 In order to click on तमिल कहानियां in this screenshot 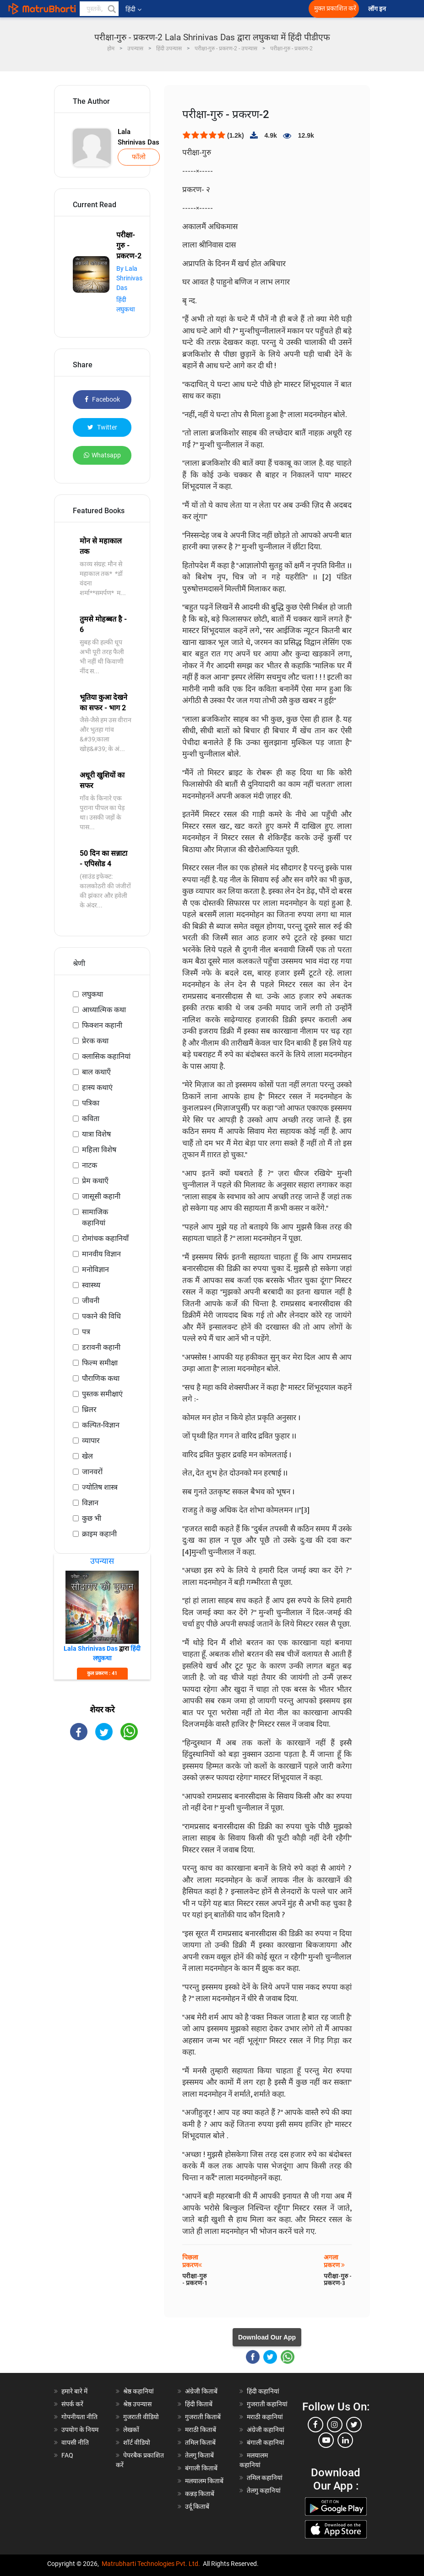, I will do `click(265, 2477)`.